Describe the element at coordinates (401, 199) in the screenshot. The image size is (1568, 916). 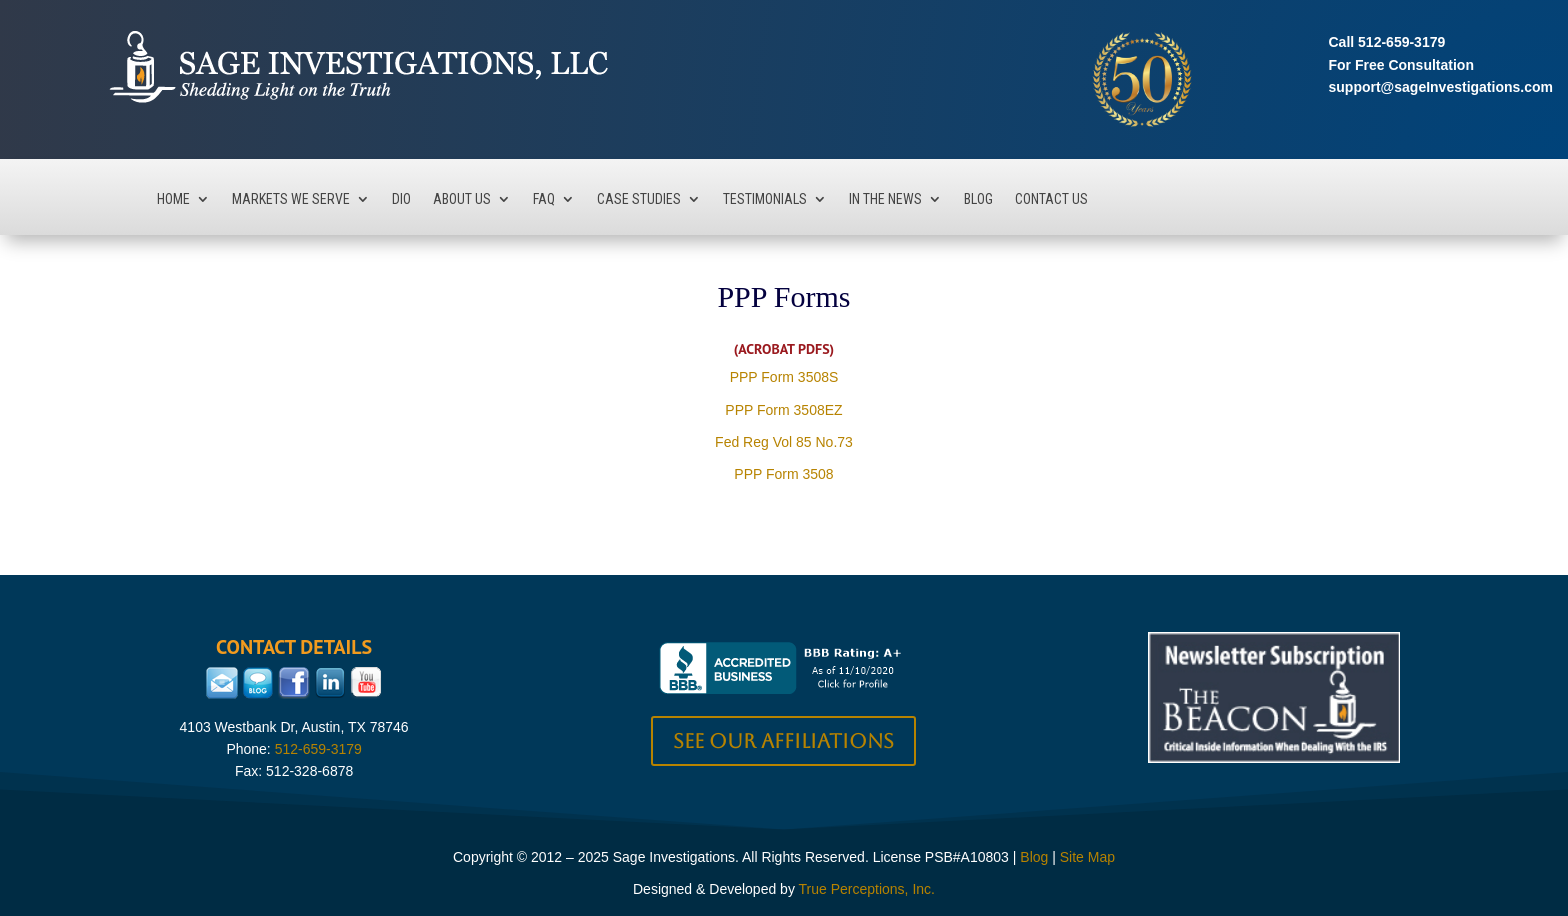
I see `DIO` at that location.